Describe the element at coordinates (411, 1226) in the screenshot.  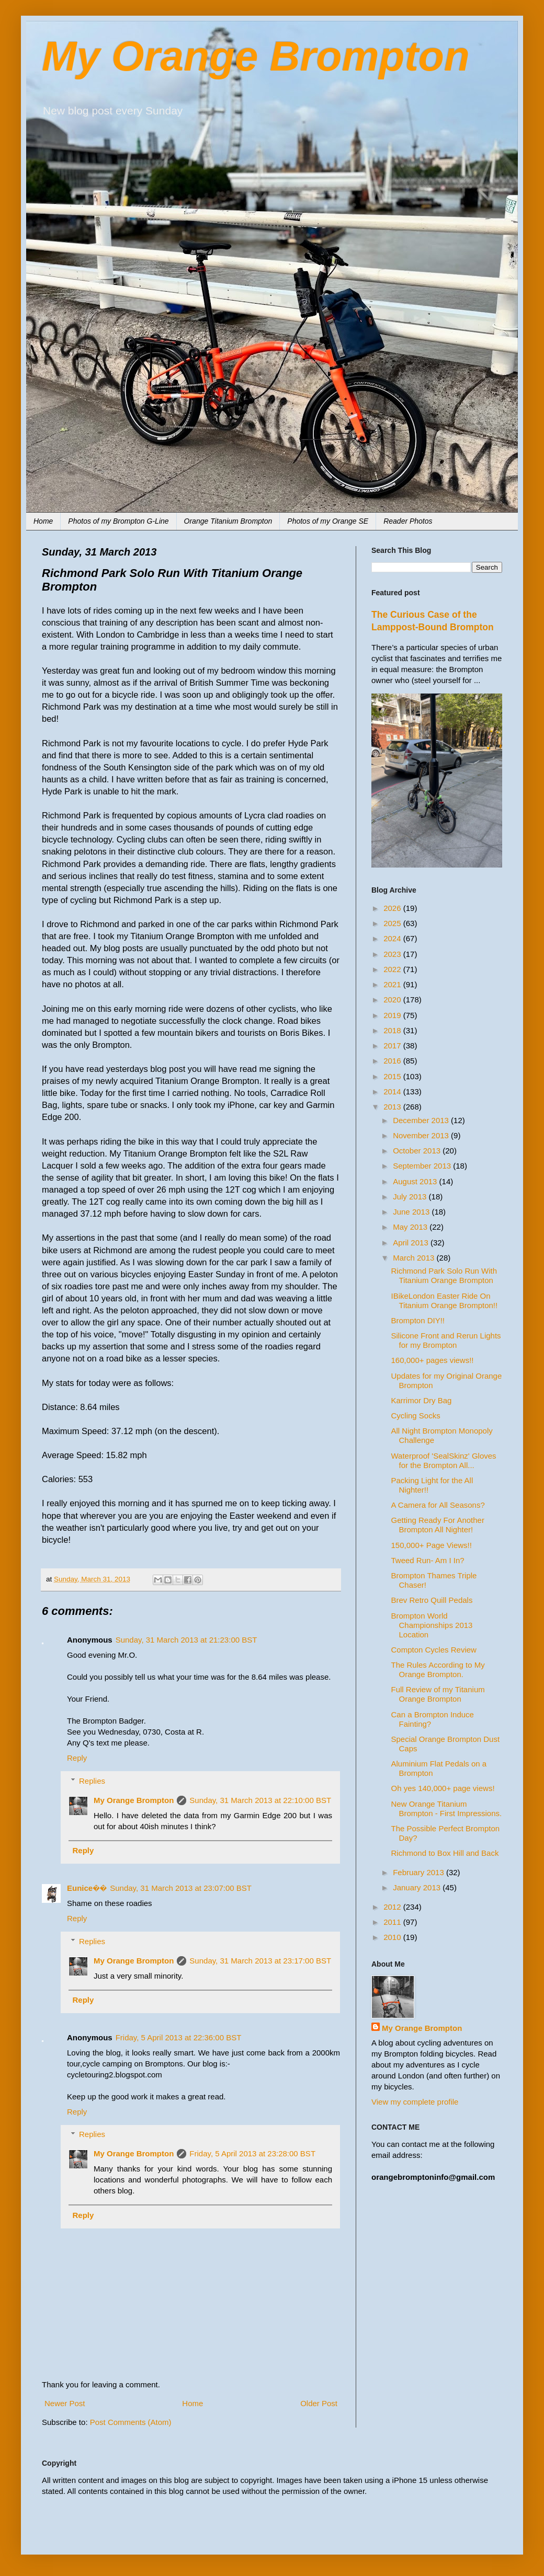
I see `May 2013` at that location.